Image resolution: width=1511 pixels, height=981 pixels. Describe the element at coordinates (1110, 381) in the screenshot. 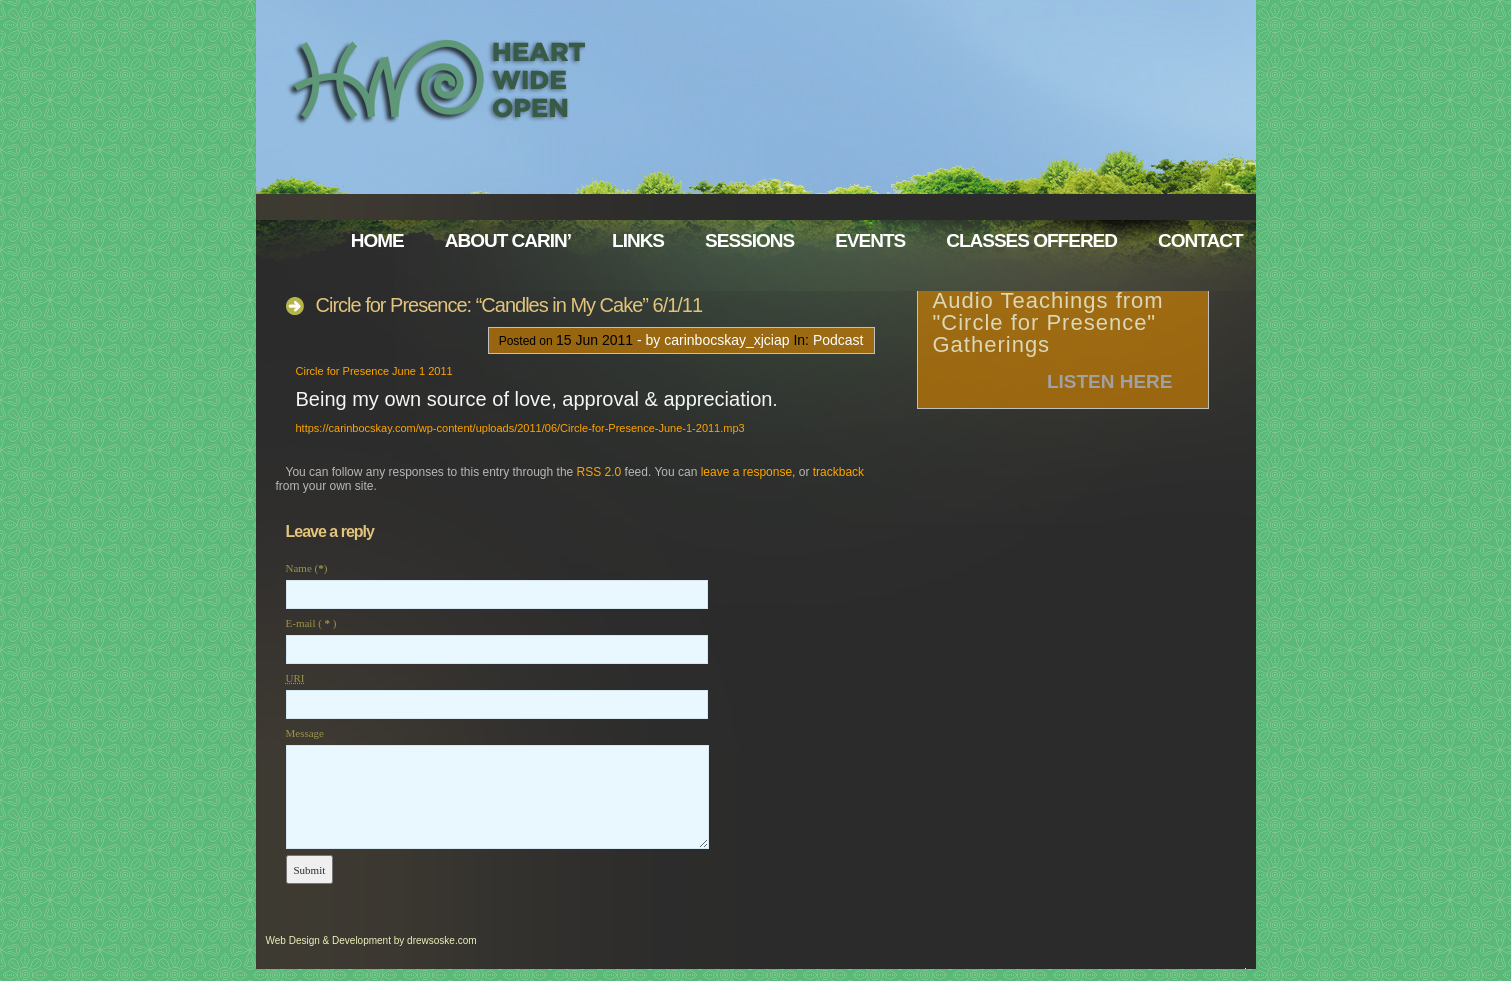

I see `Listen Here` at that location.